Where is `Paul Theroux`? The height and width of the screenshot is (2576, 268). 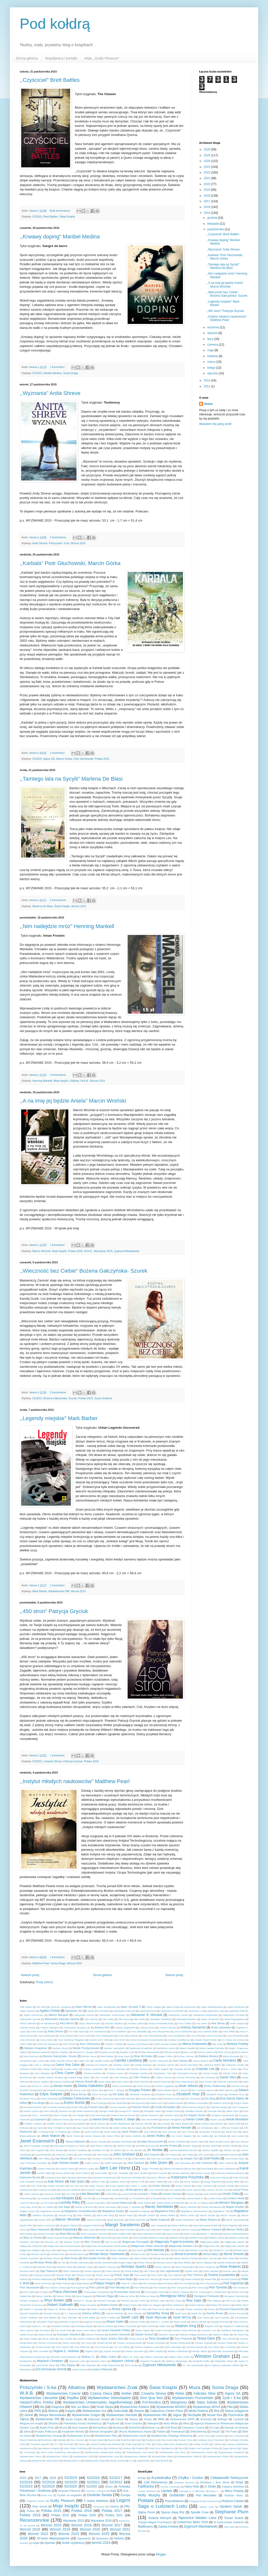 Paul Theroux is located at coordinates (195, 2274).